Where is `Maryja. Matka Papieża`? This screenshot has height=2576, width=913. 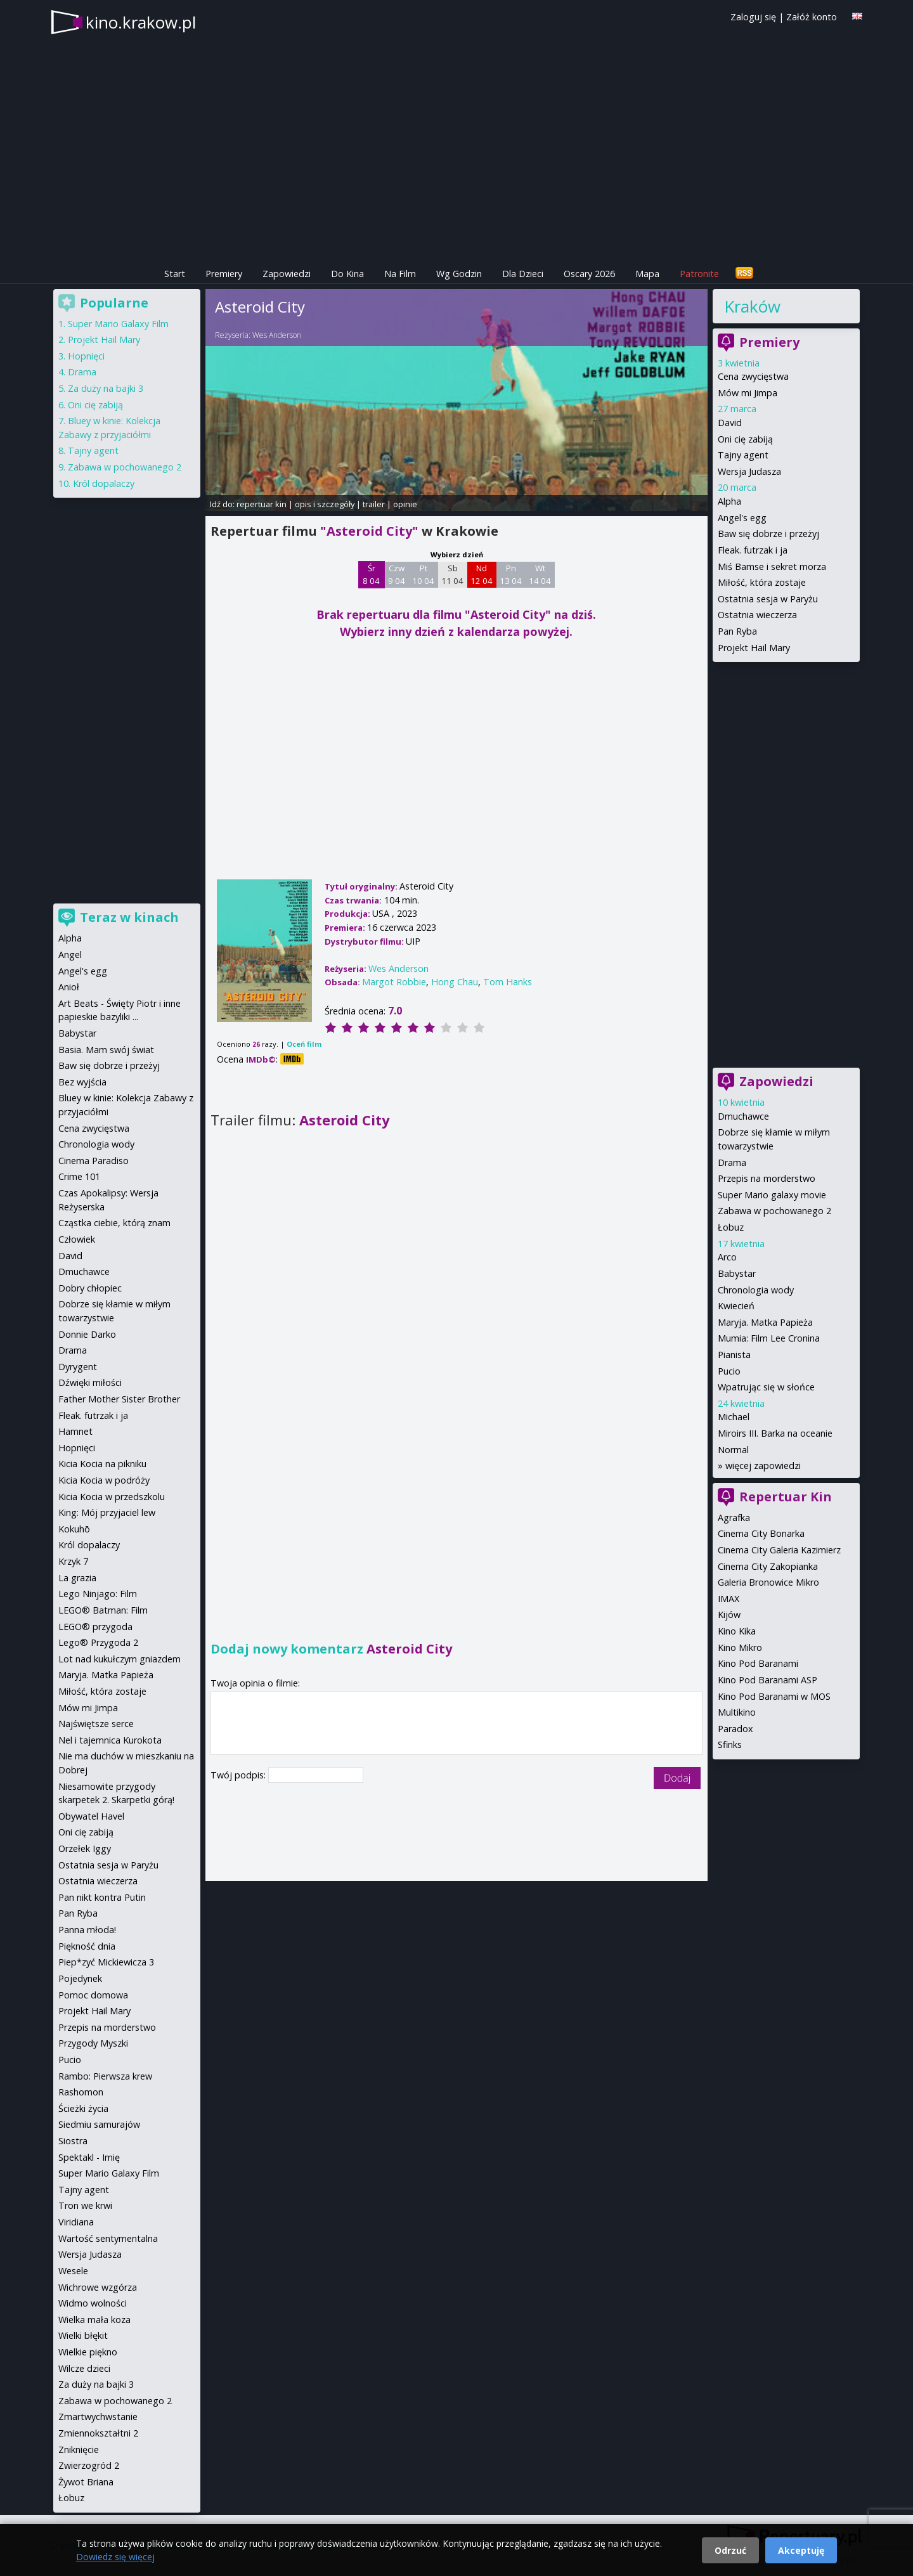 Maryja. Matka Papieża is located at coordinates (765, 1322).